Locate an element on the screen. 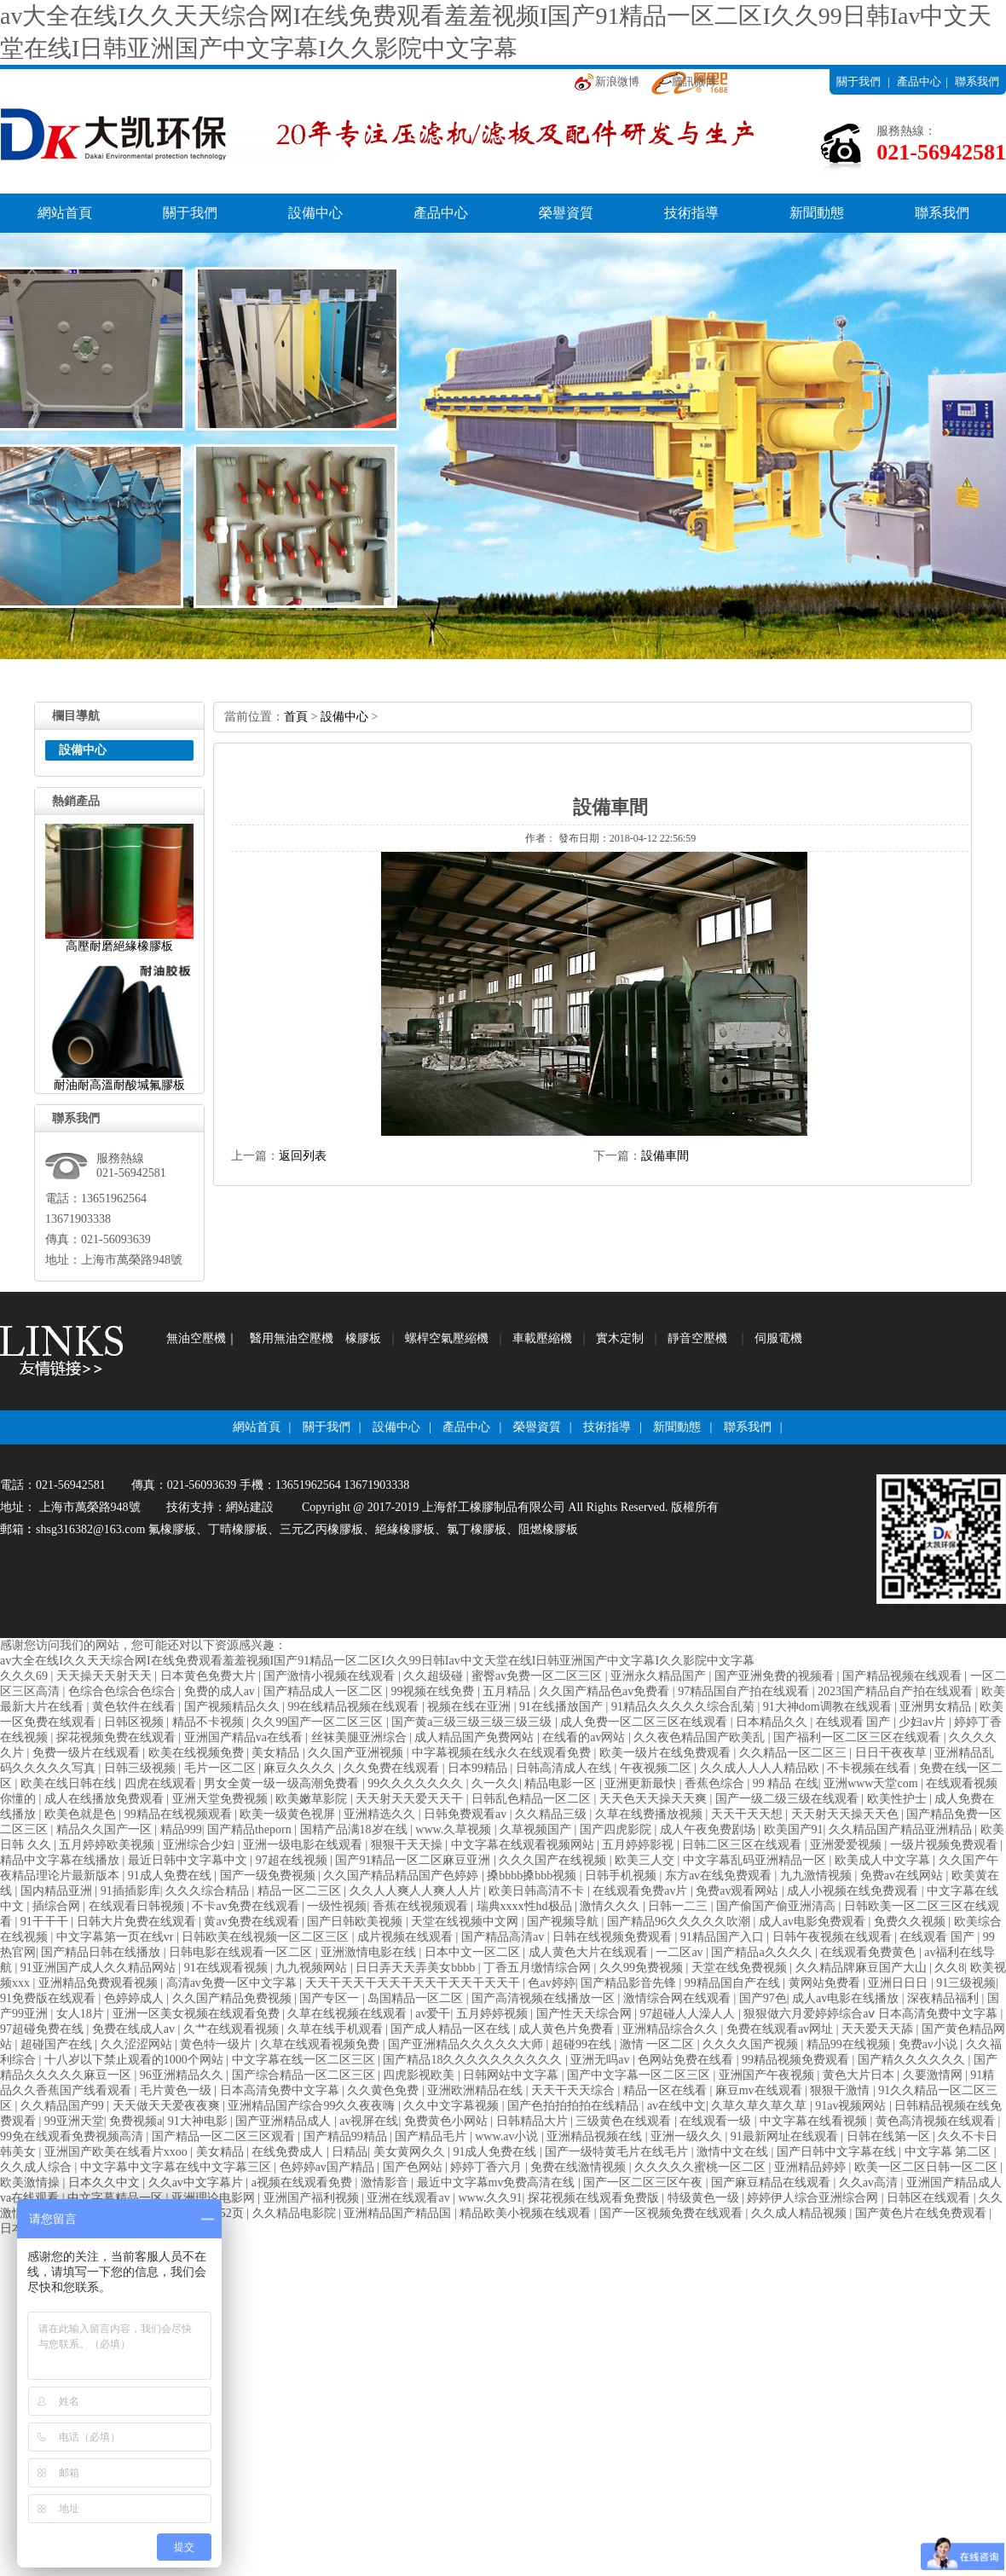 The image size is (1006, 2576). 黄av免费在线观看 is located at coordinates (253, 1921).